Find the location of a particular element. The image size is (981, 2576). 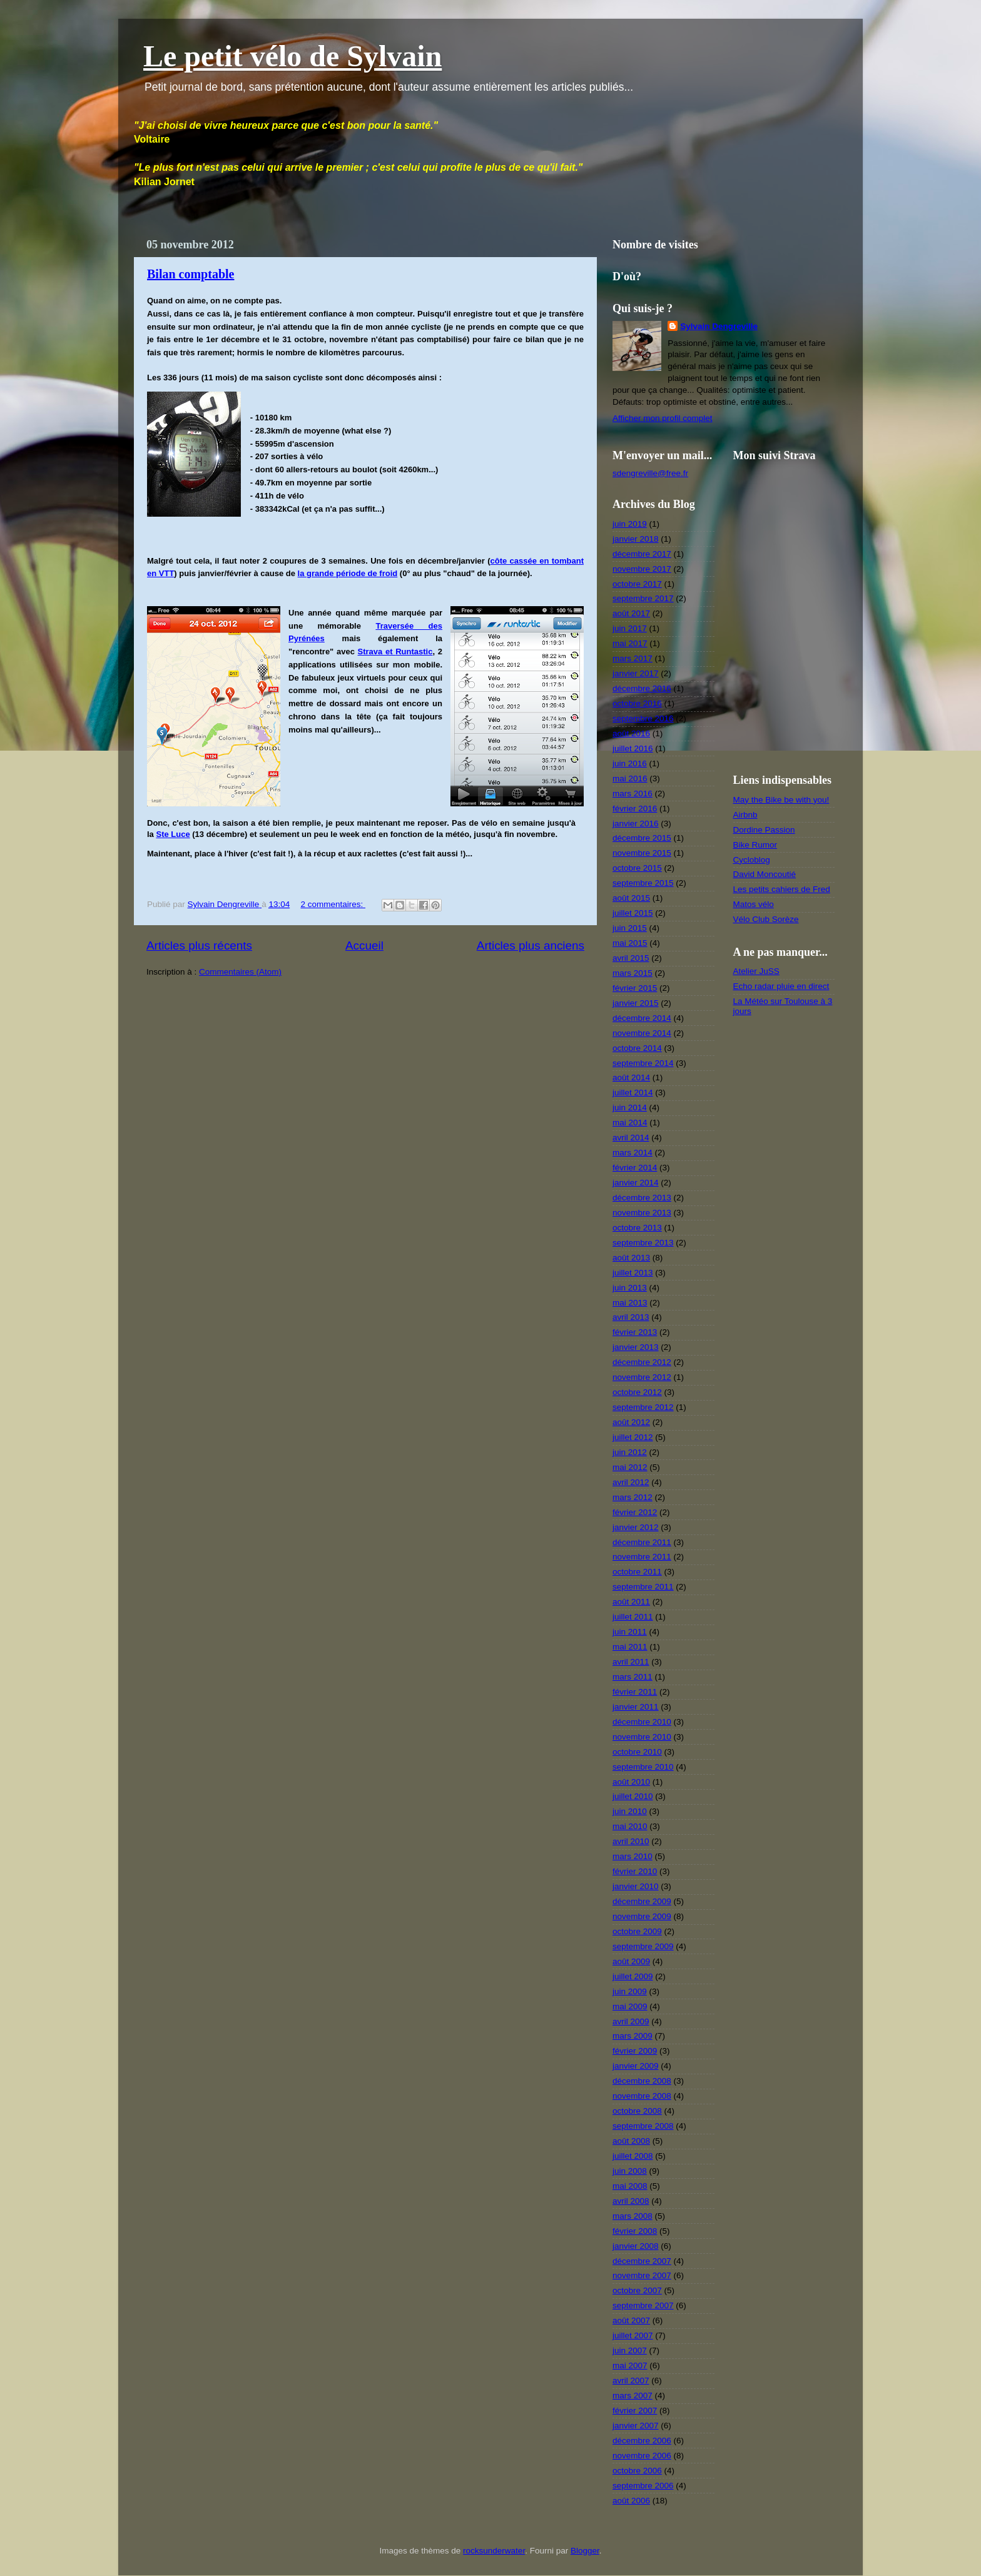

novembre 2008 is located at coordinates (641, 2096).